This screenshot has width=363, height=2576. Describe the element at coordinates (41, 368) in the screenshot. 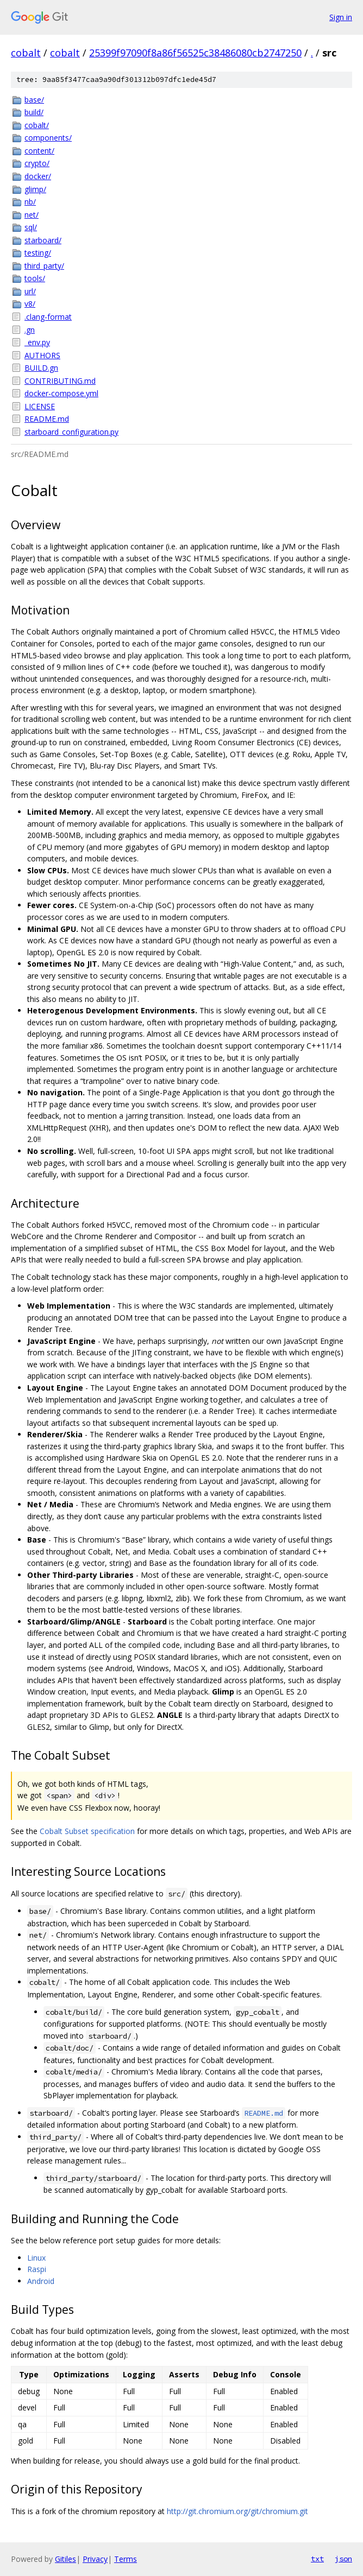

I see `BUILD.gn` at that location.